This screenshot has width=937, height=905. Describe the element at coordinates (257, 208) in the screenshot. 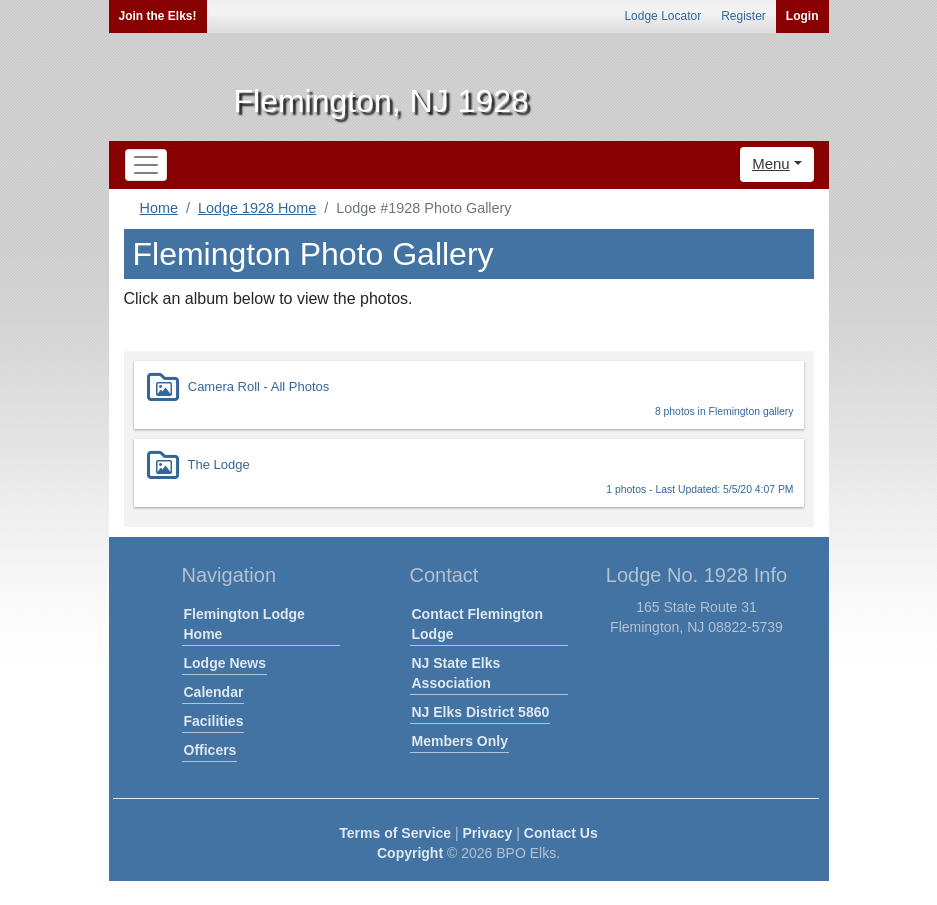

I see `Lodge 1928 Home` at that location.